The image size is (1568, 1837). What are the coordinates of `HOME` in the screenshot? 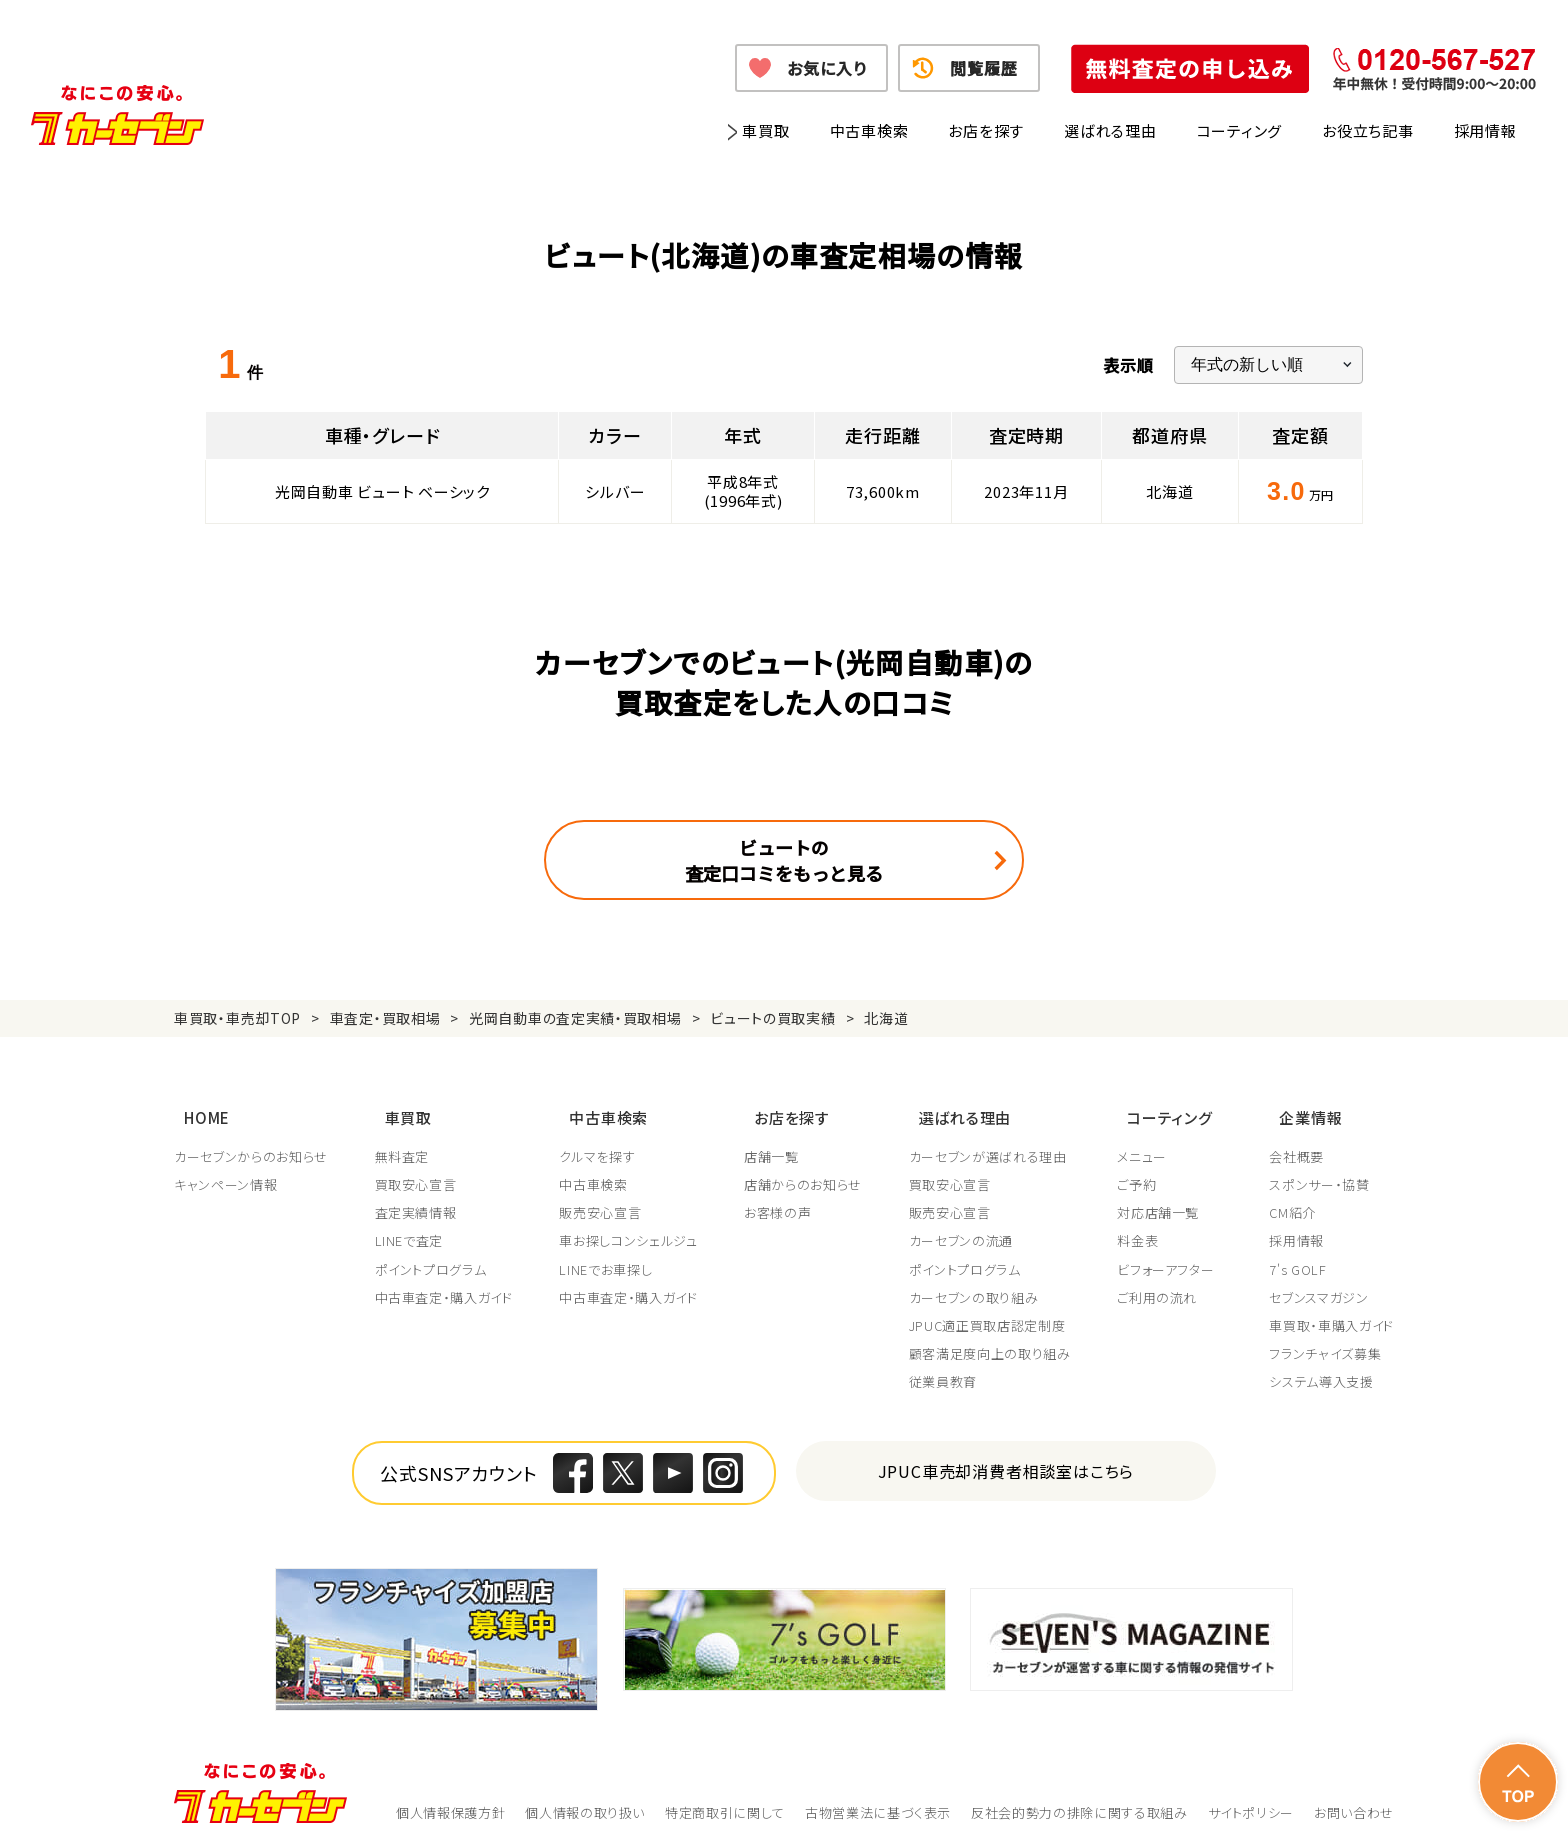 It's located at (197, 1107).